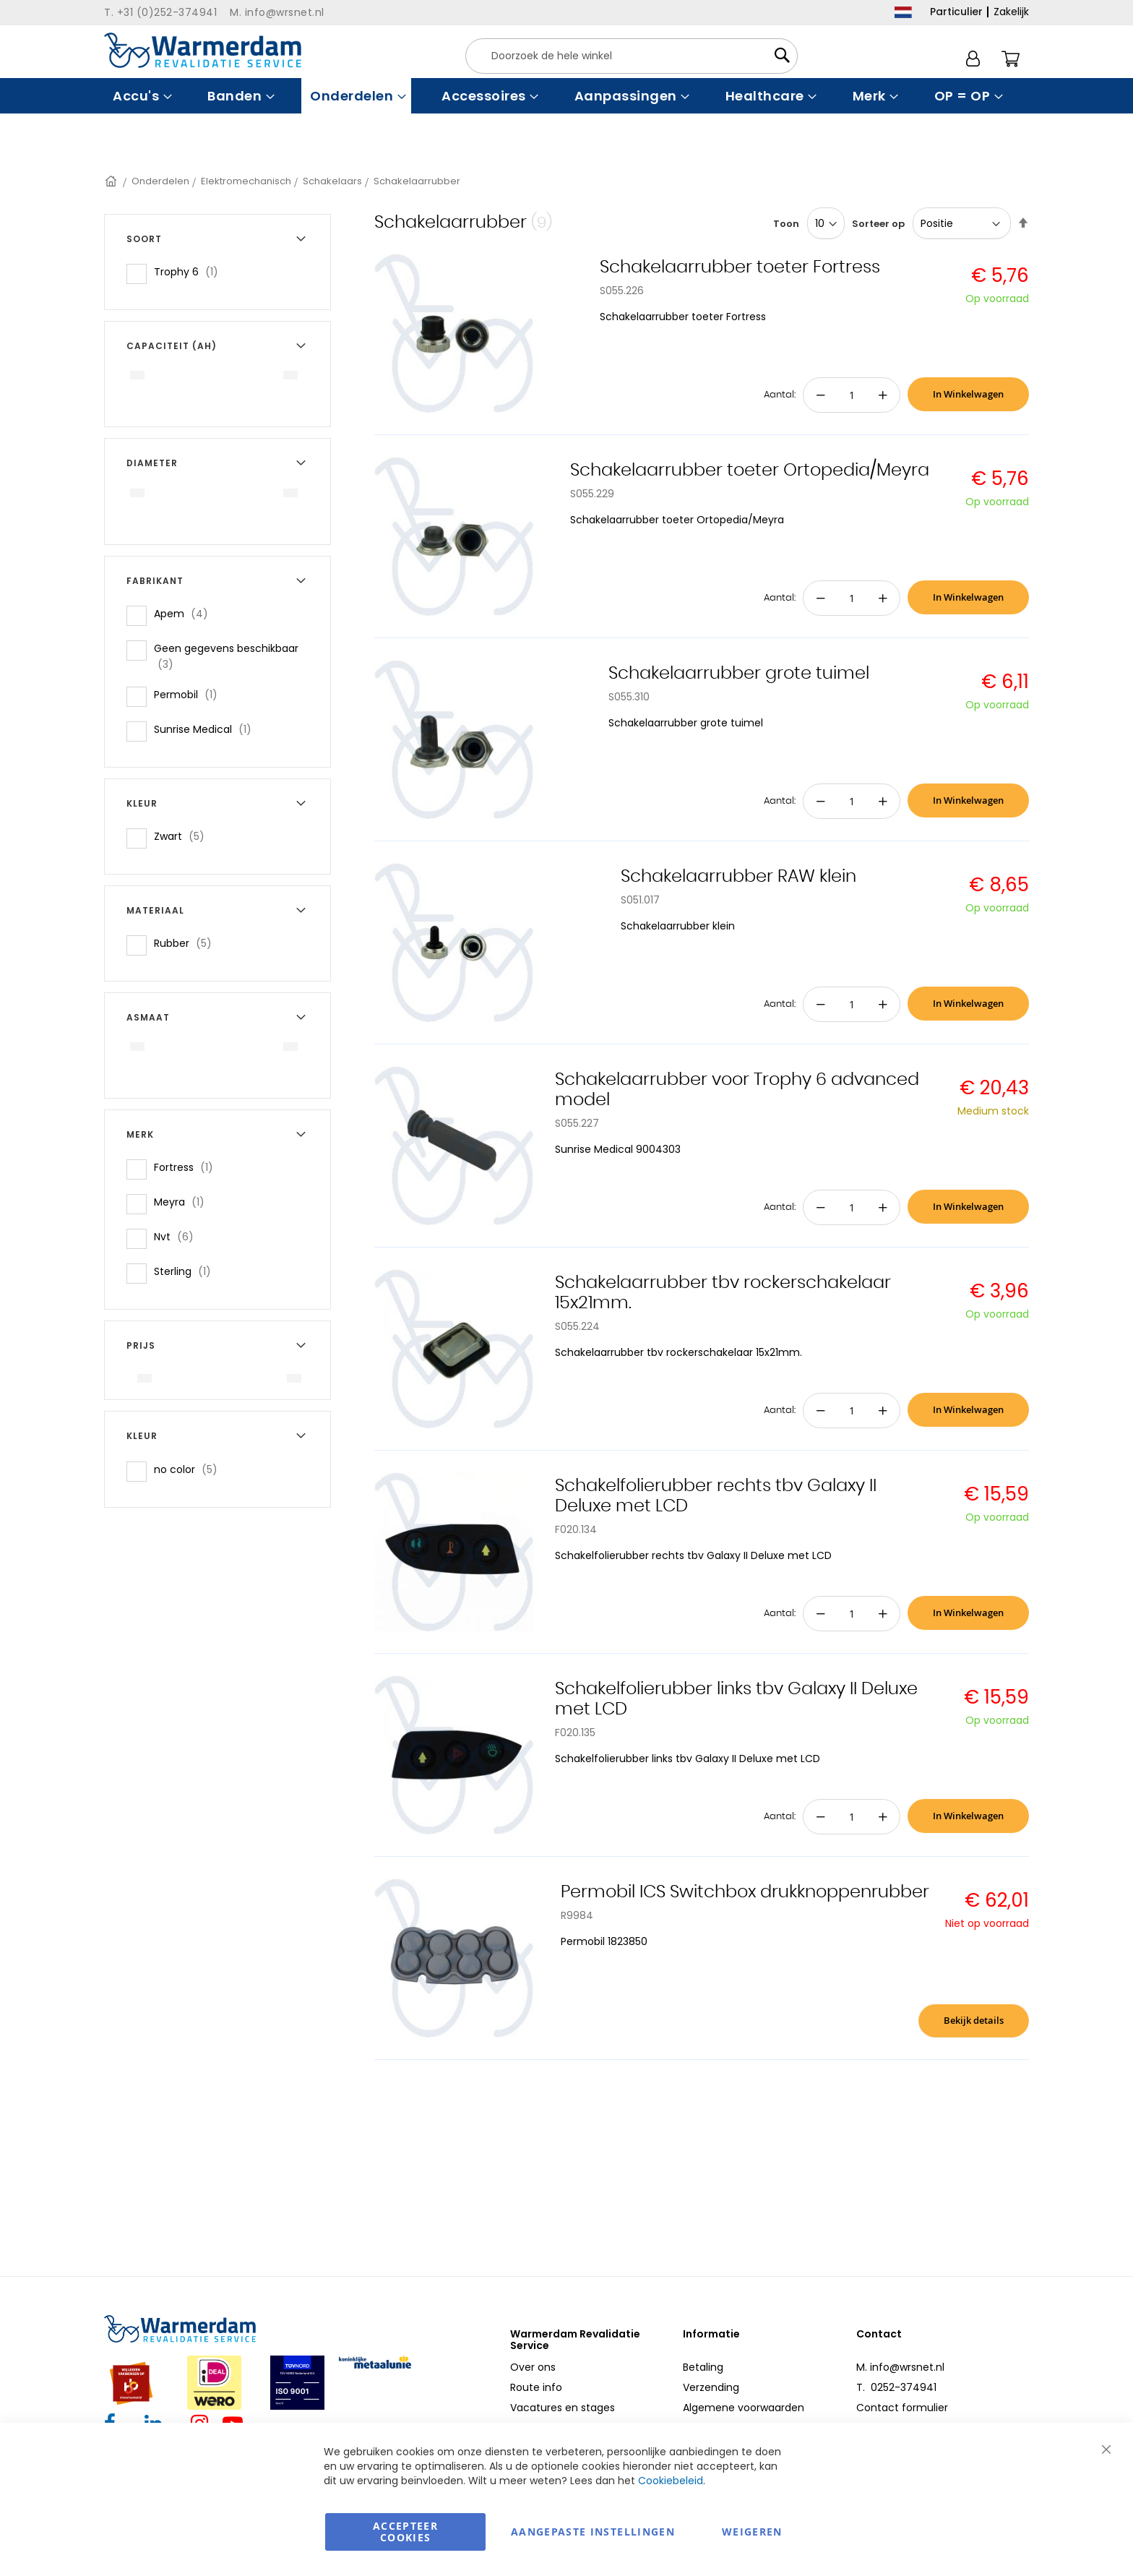  Describe the element at coordinates (160, 181) in the screenshot. I see `Onderdelen` at that location.